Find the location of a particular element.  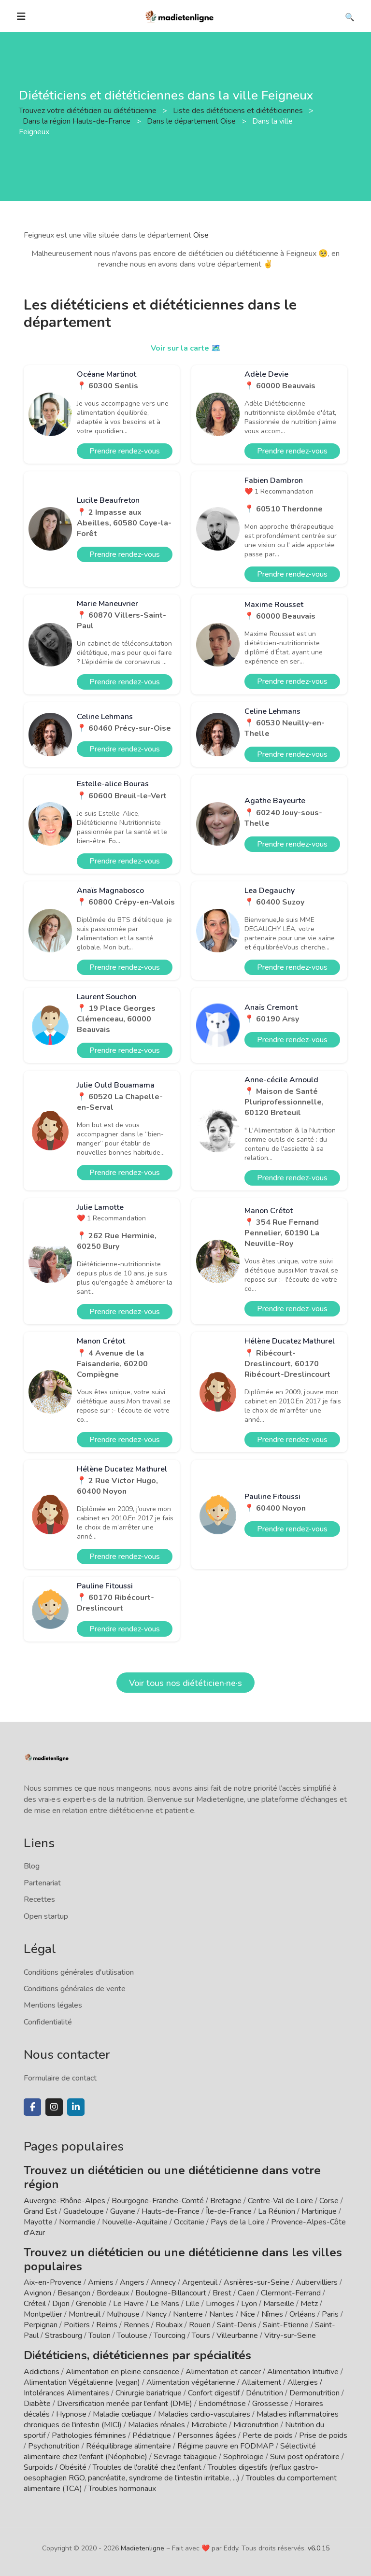

Auvergne-Rhône-Alpes is located at coordinates (64, 2200).